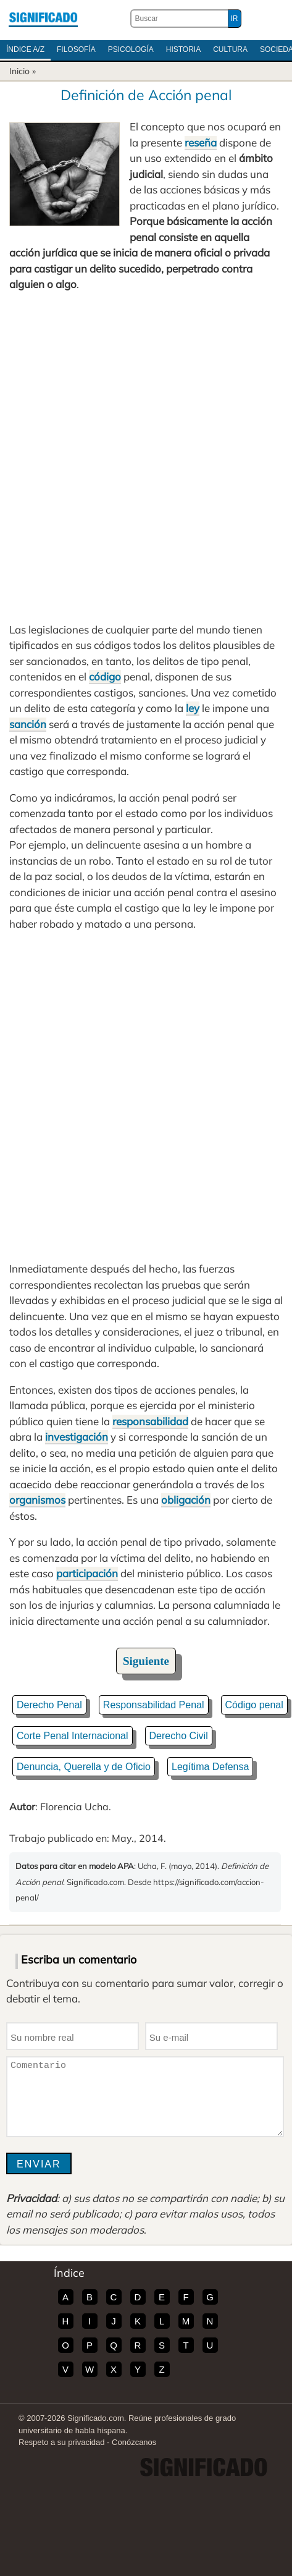  I want to click on Siguiente, so click(146, 1660).